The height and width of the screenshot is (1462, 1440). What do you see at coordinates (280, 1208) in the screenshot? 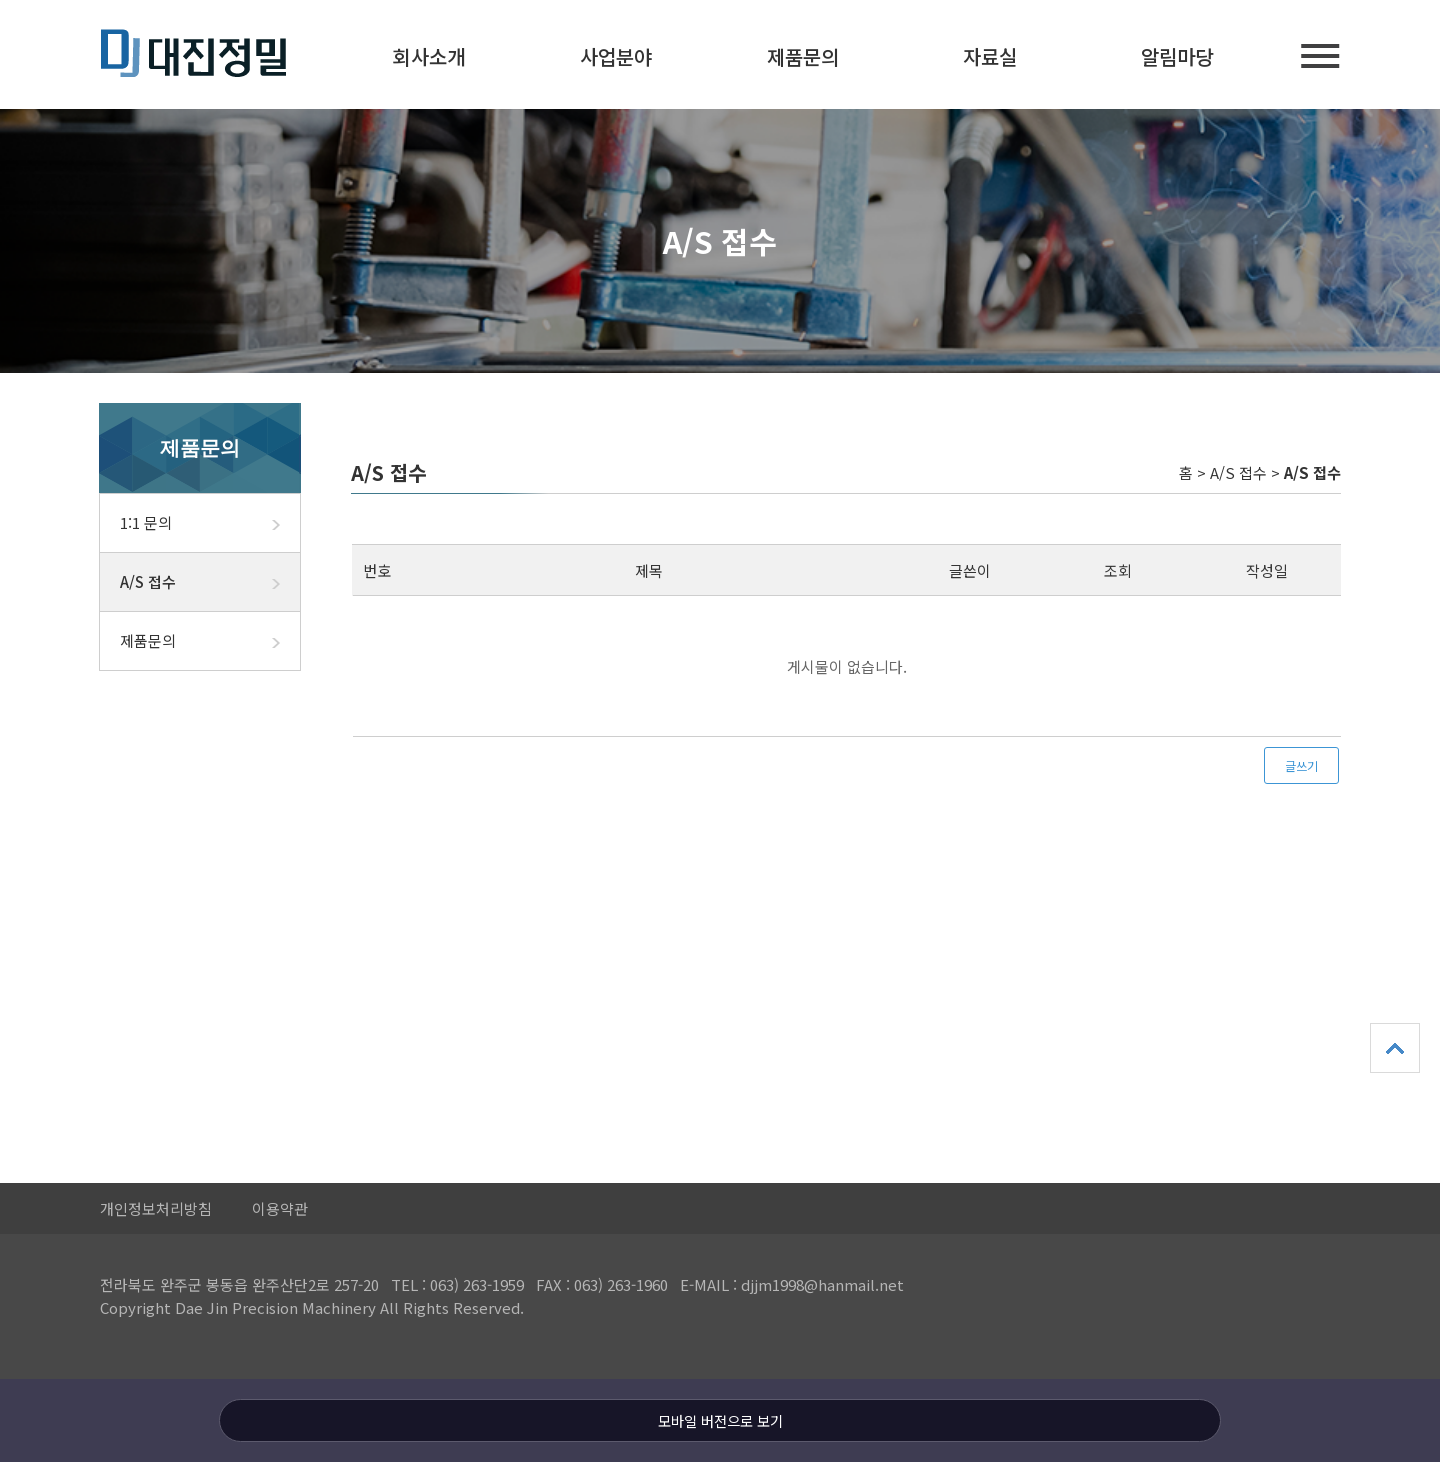
I see `이용약관` at bounding box center [280, 1208].